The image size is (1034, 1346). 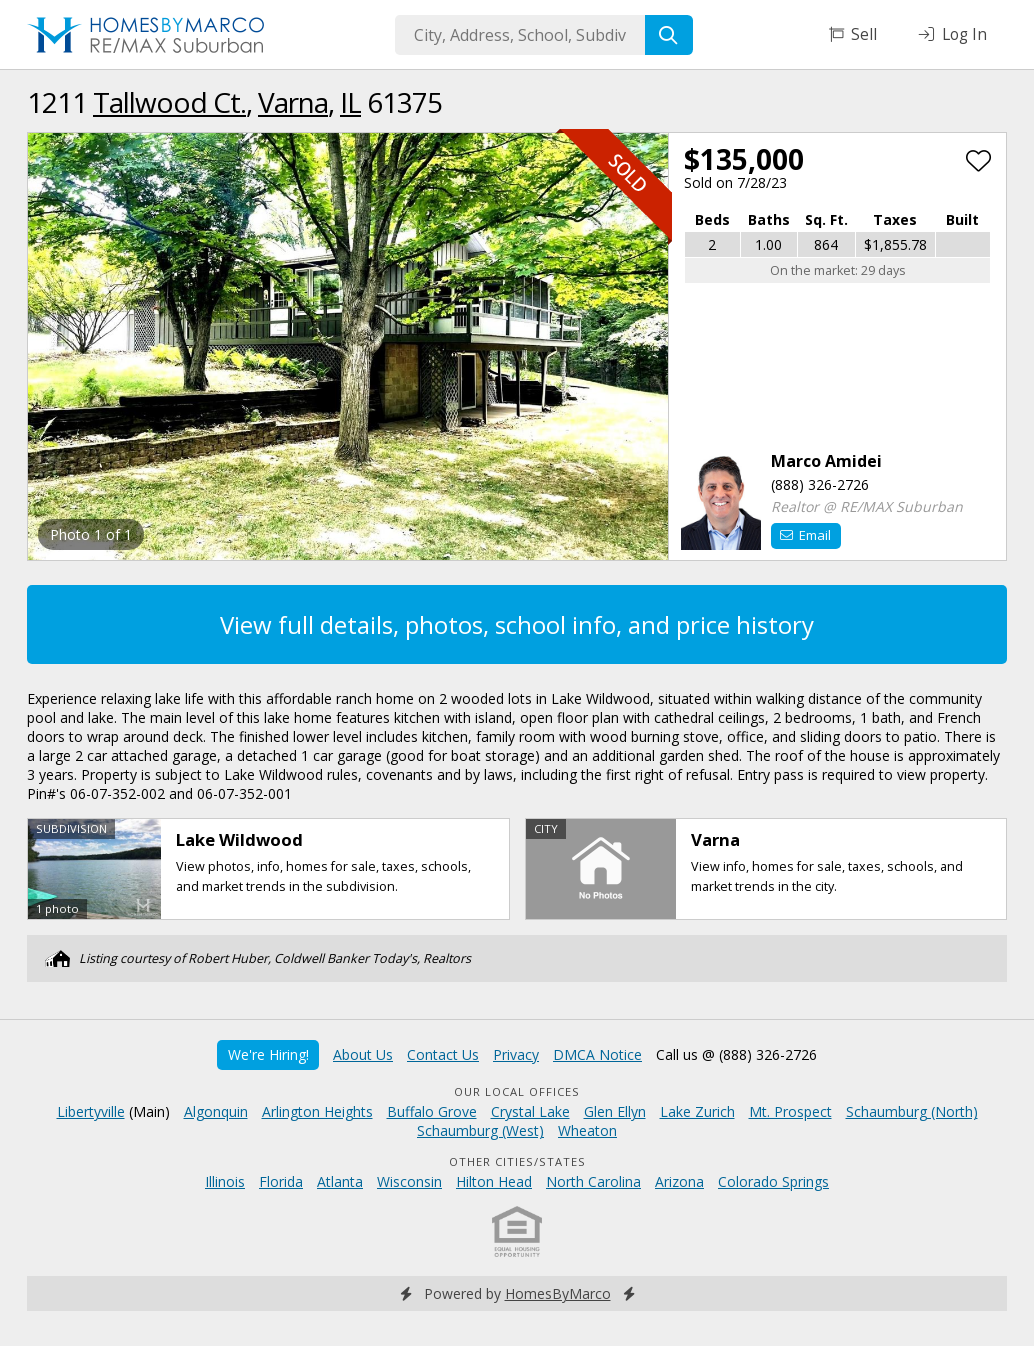 What do you see at coordinates (516, 1054) in the screenshot?
I see `Privacy` at bounding box center [516, 1054].